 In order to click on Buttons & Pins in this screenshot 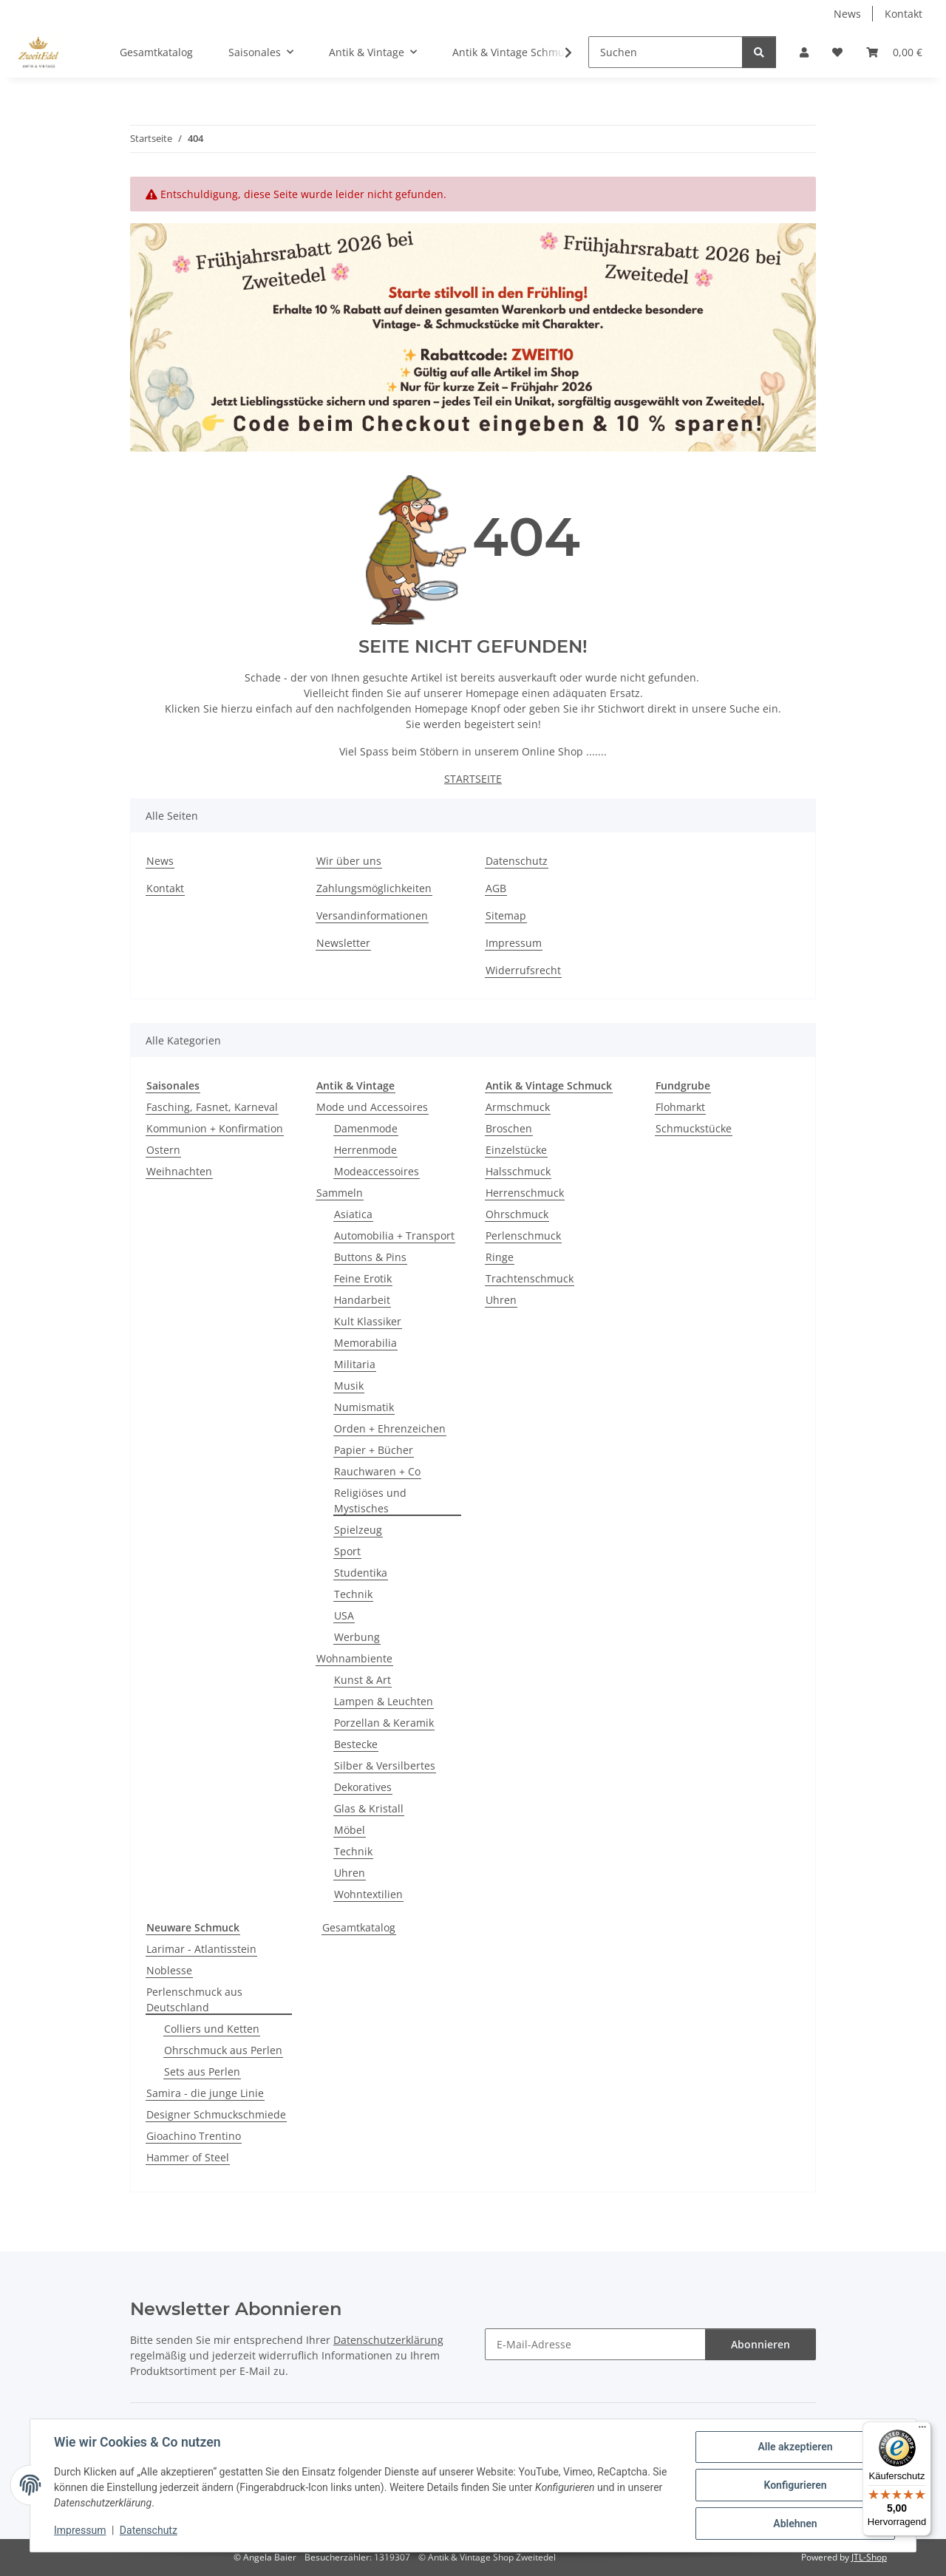, I will do `click(370, 1257)`.